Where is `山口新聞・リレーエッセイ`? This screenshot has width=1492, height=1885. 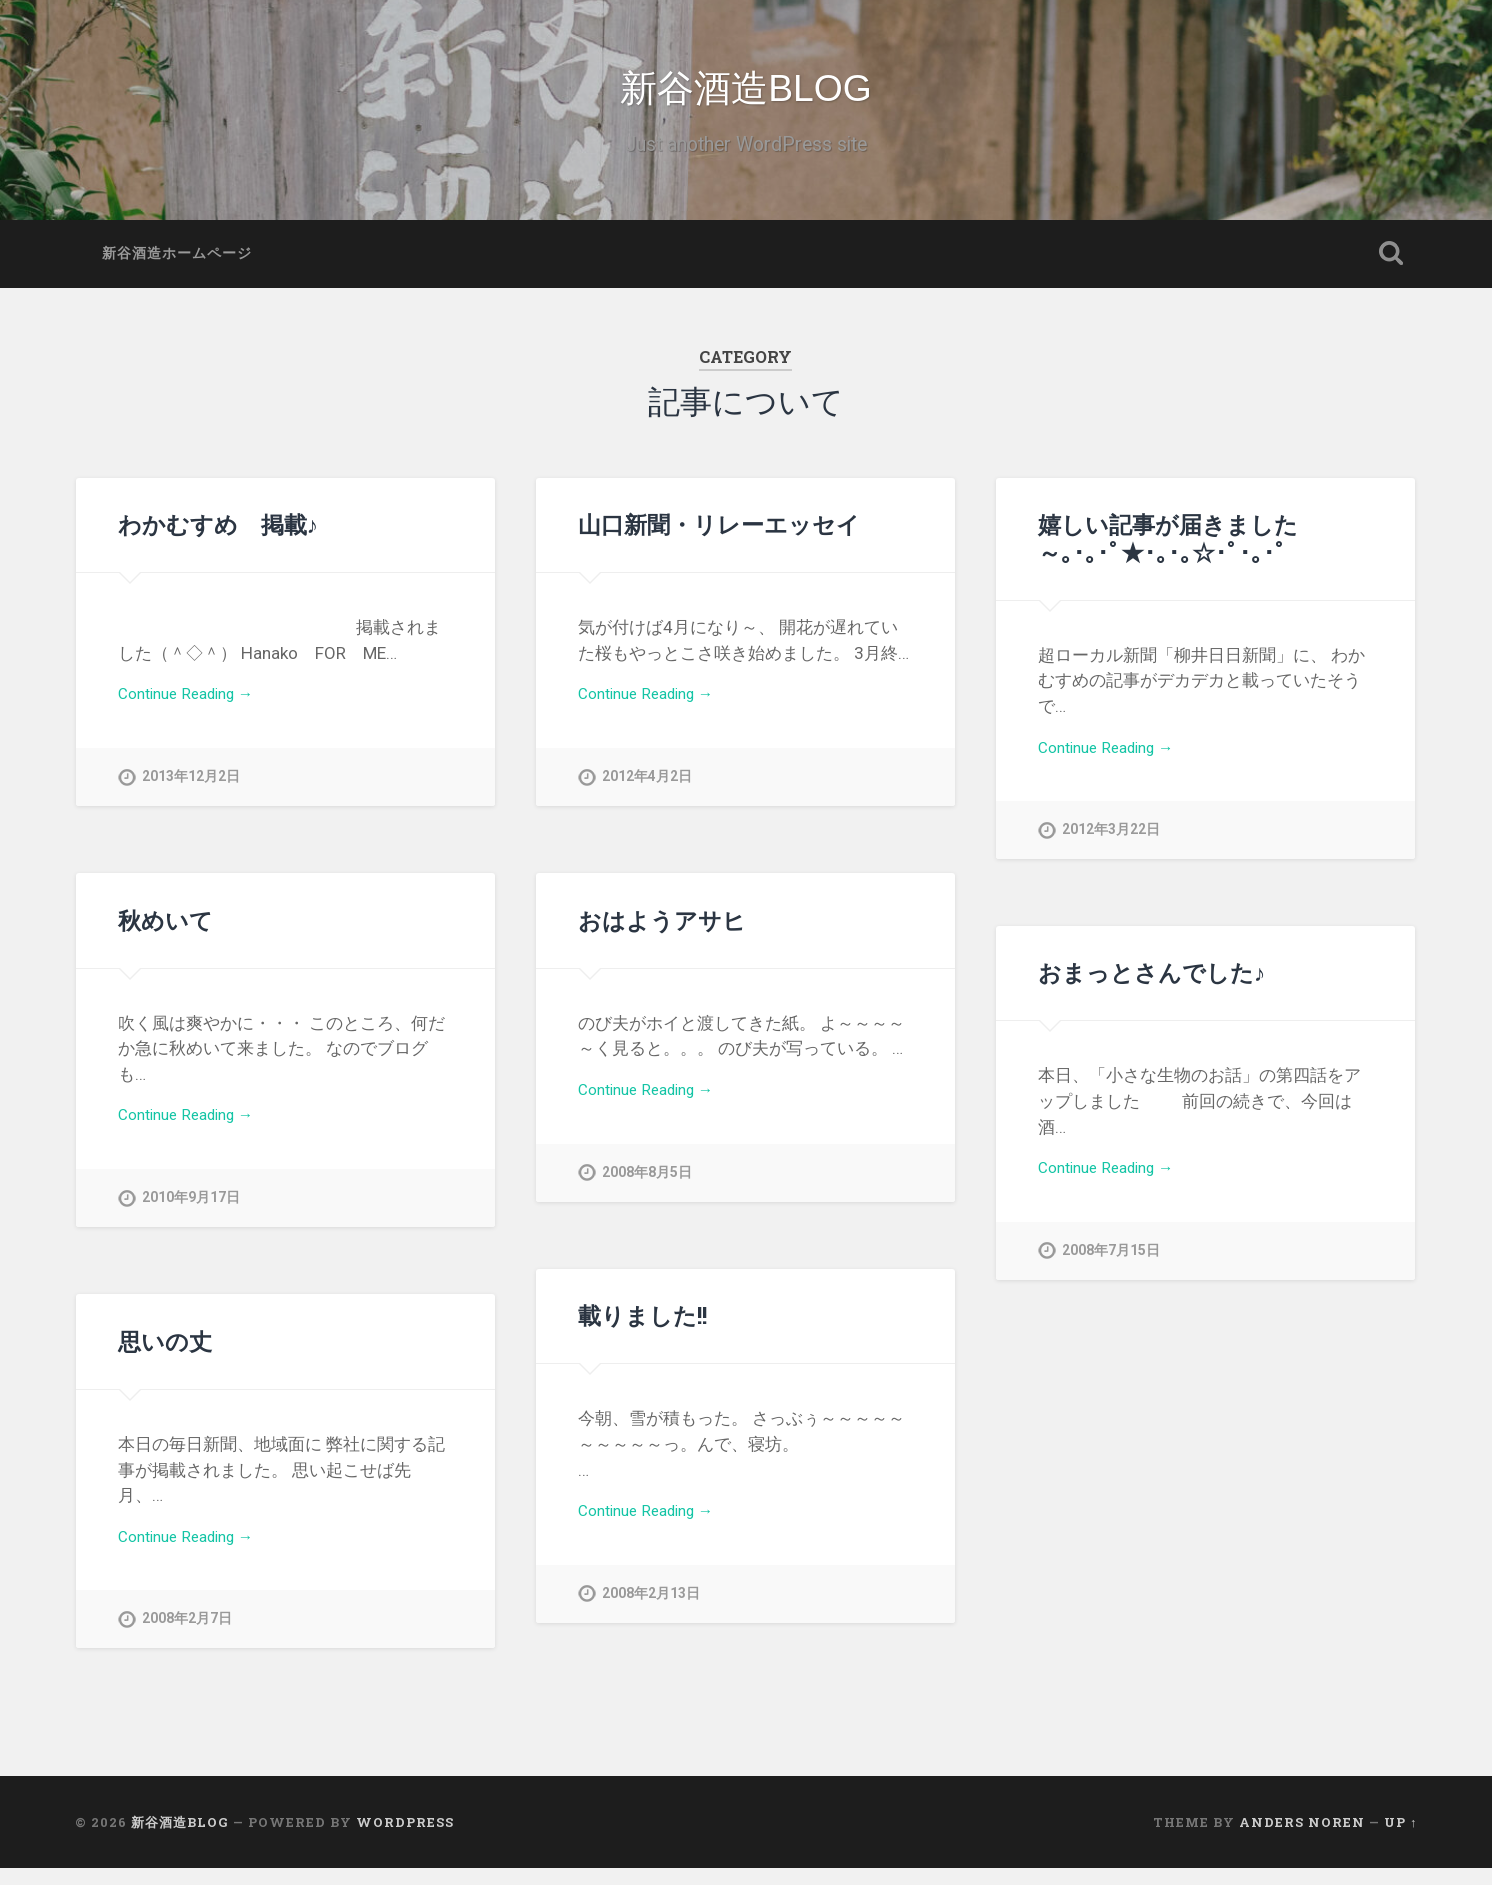
山口新聞・リレーエッセイ is located at coordinates (719, 541).